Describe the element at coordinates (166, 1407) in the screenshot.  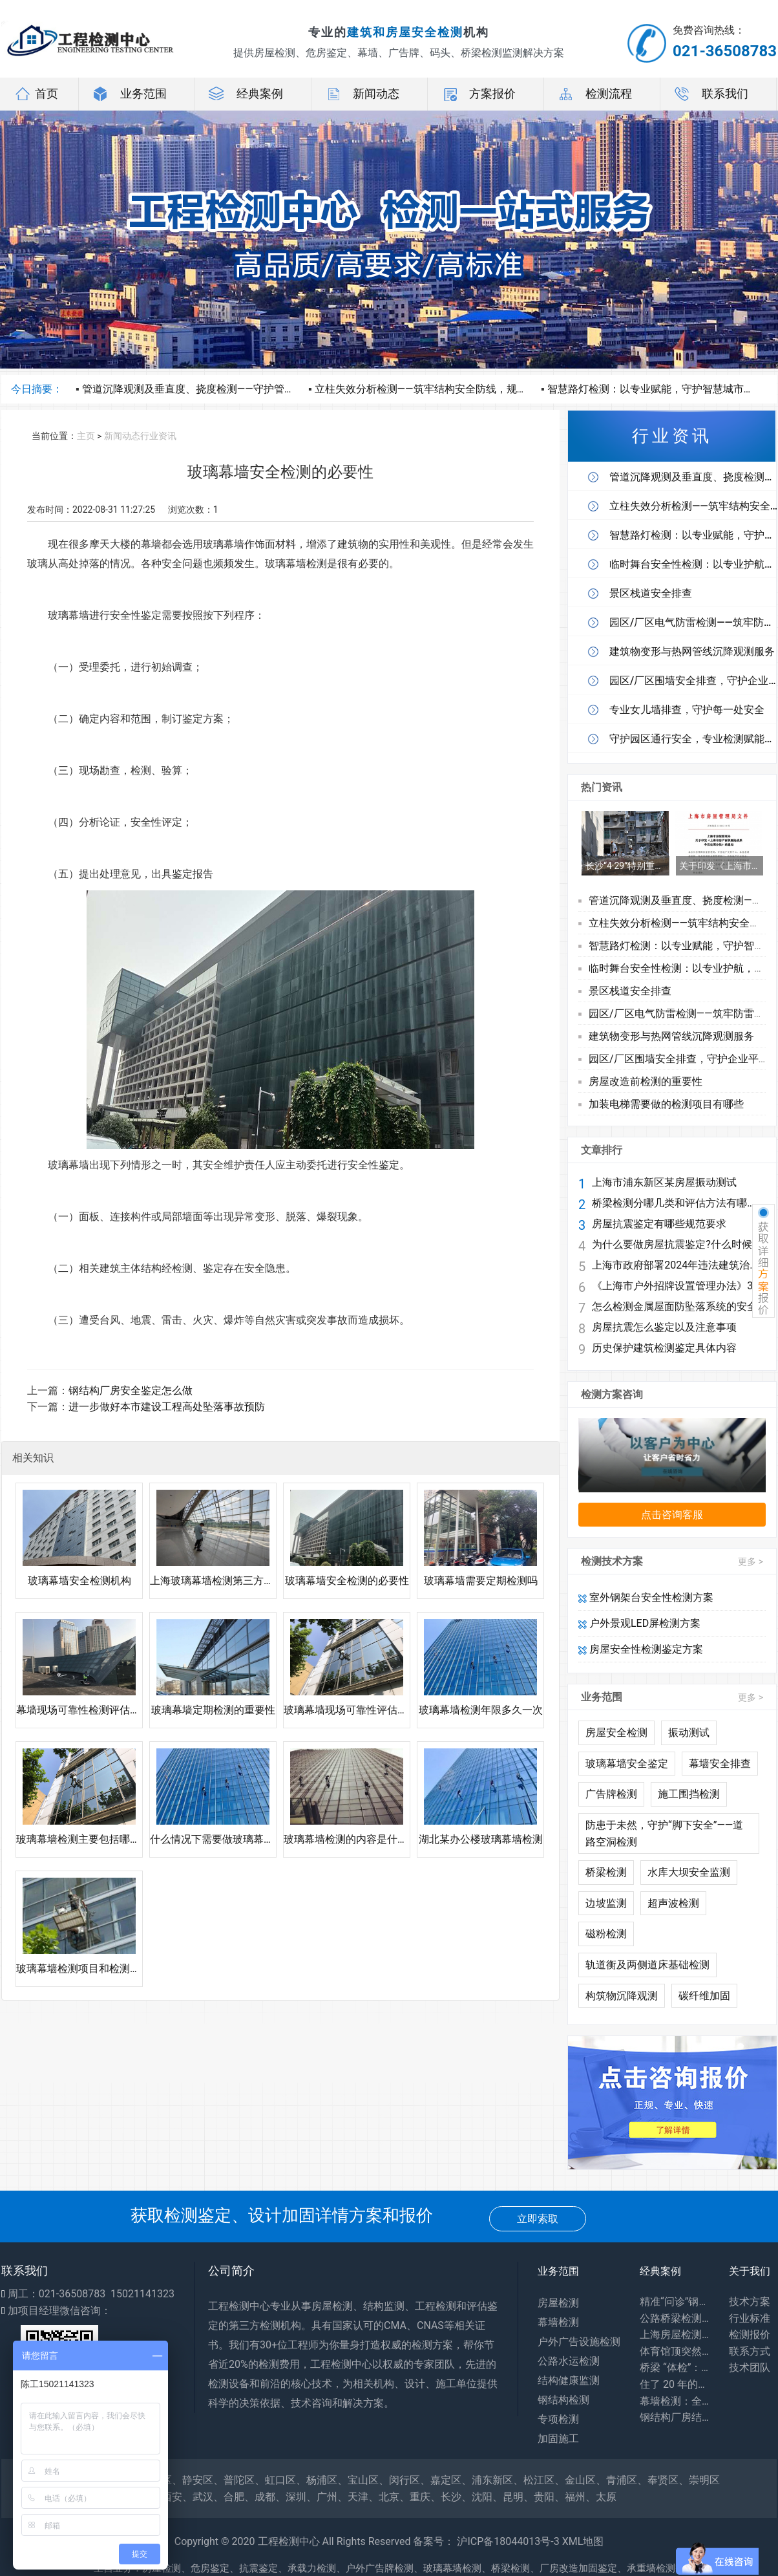
I see `进一步做好本市建设工程高处坠落事故预防` at that location.